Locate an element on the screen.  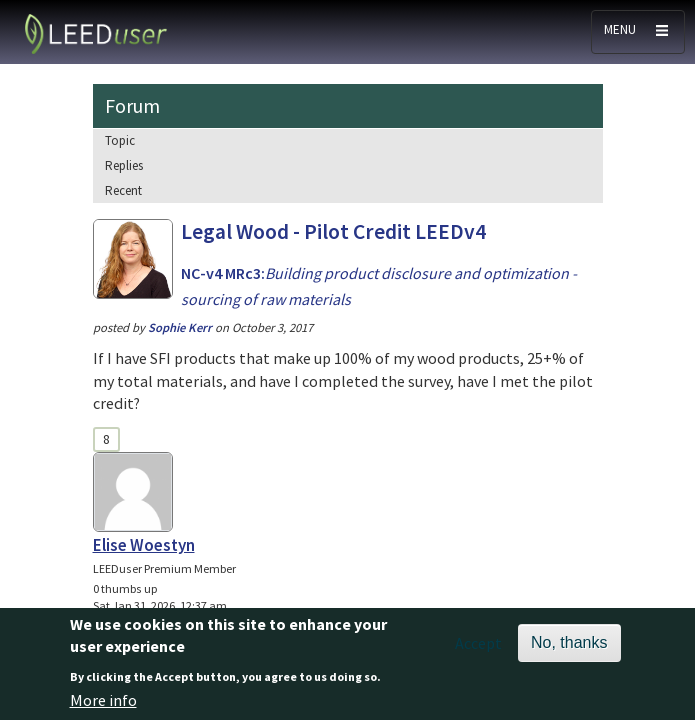
[Toggle navigation] is located at coordinates (638, 32).